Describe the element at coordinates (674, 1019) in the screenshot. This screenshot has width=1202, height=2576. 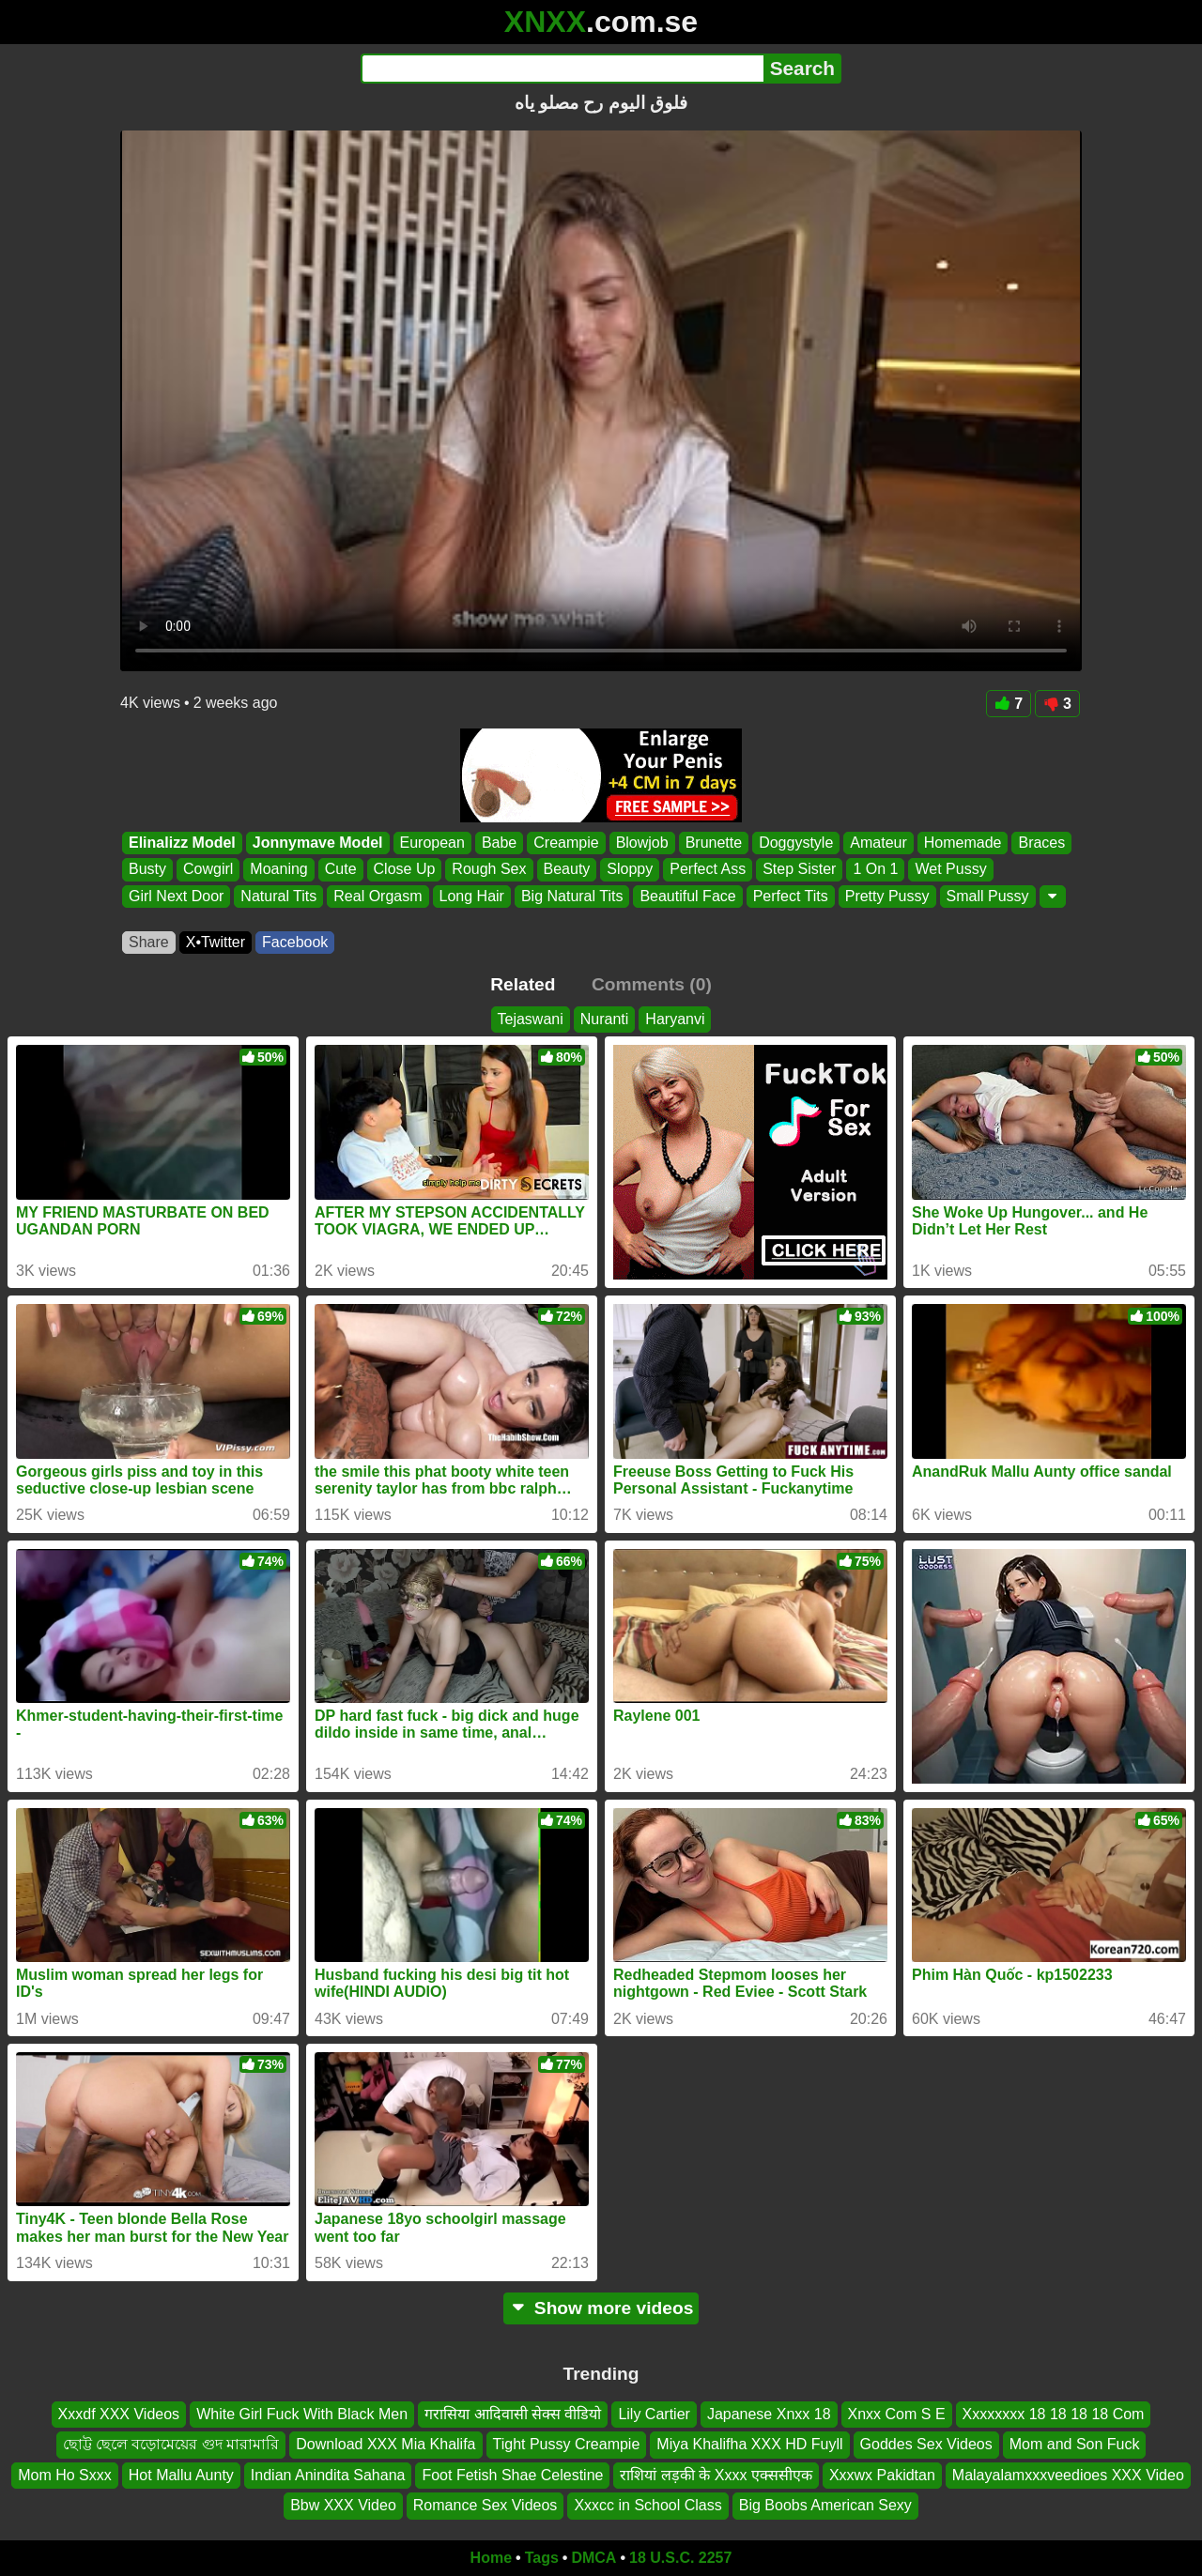
I see `Haryanvi` at that location.